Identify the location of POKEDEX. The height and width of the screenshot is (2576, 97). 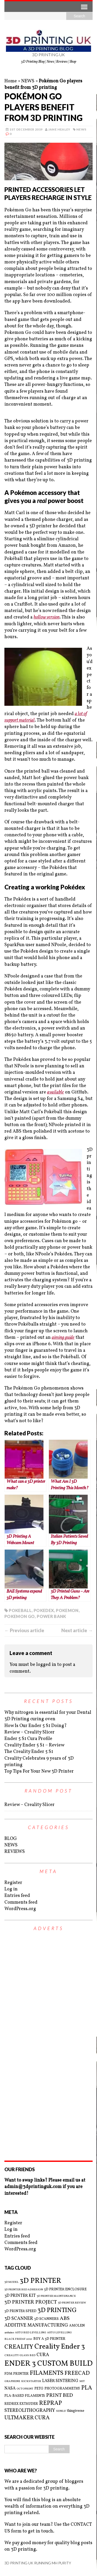
(44, 1610).